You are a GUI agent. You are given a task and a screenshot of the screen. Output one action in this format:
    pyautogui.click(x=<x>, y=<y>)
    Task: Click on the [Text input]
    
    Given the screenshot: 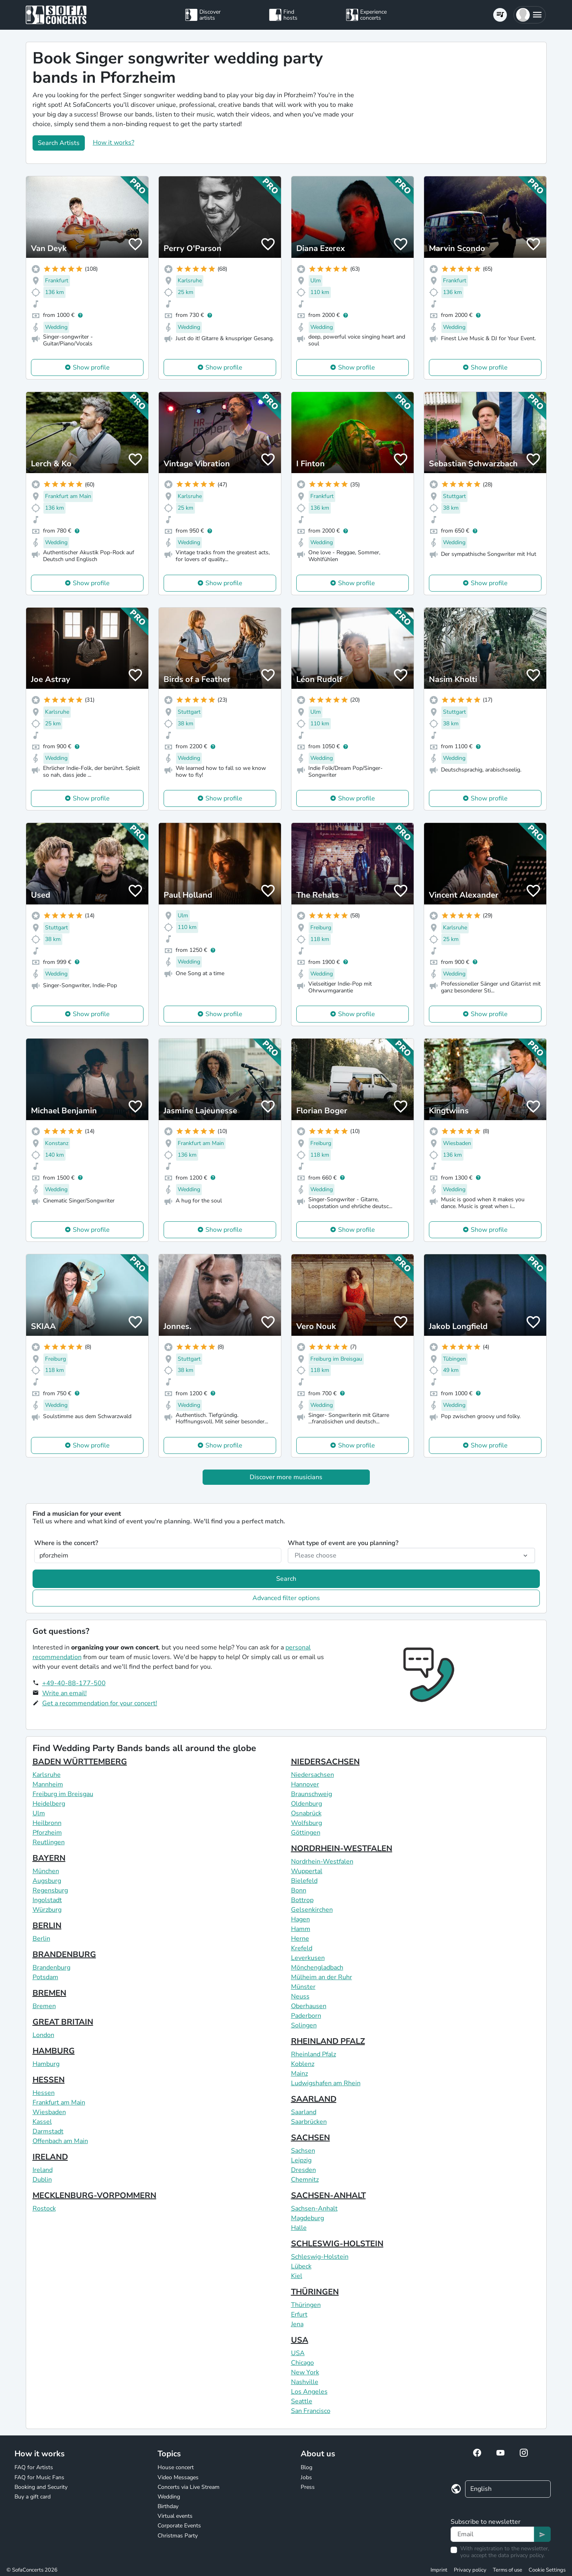 What is the action you would take?
    pyautogui.click(x=492, y=2534)
    